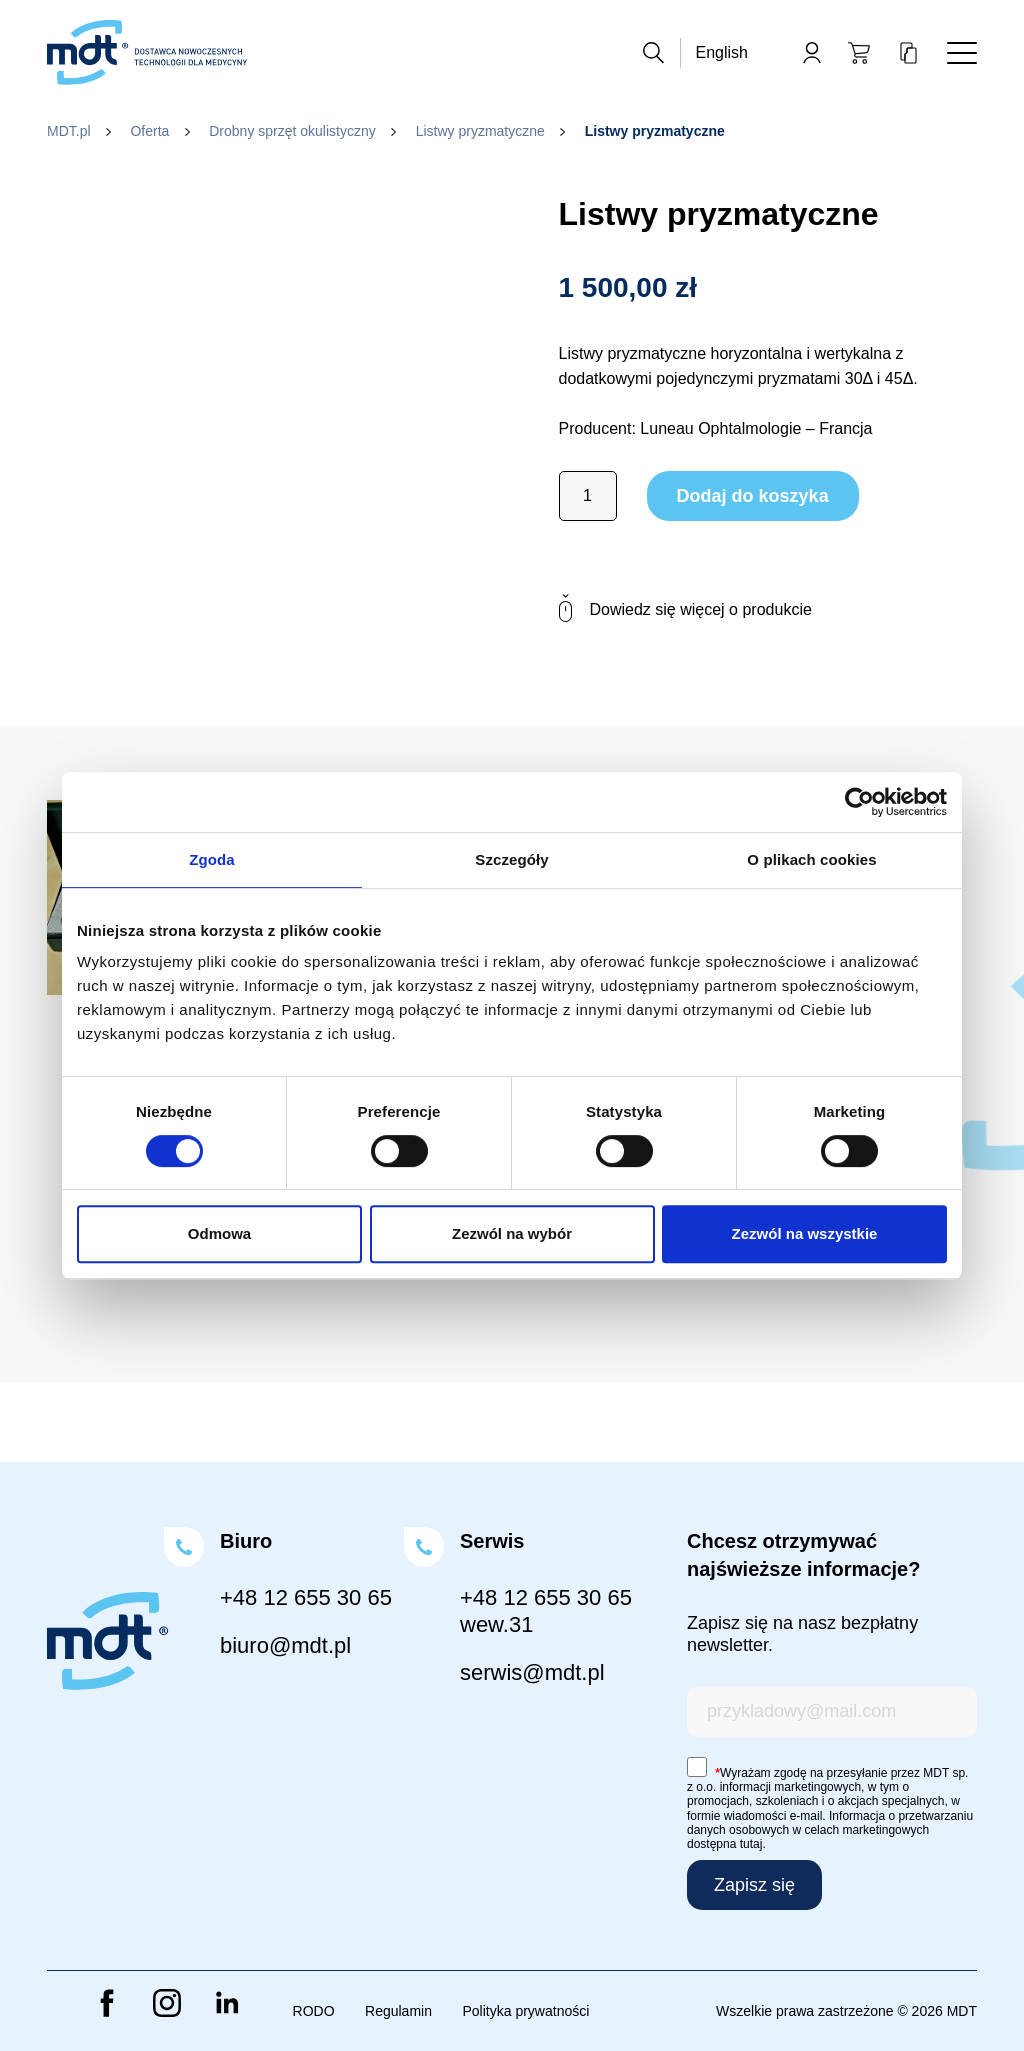  What do you see at coordinates (306, 1597) in the screenshot?
I see `+48 12 655 30 65` at bounding box center [306, 1597].